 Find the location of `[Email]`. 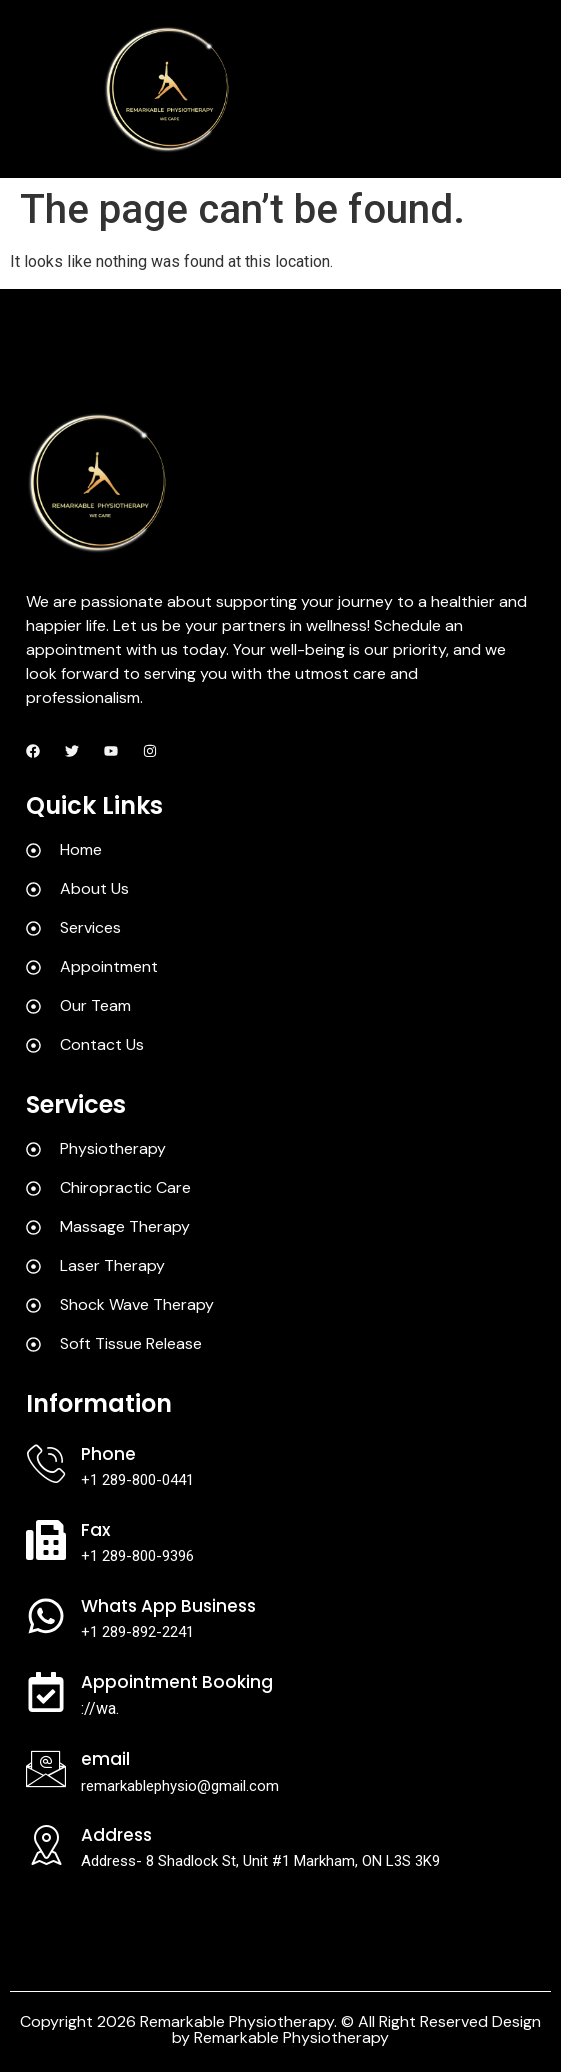

[Email] is located at coordinates (46, 1769).